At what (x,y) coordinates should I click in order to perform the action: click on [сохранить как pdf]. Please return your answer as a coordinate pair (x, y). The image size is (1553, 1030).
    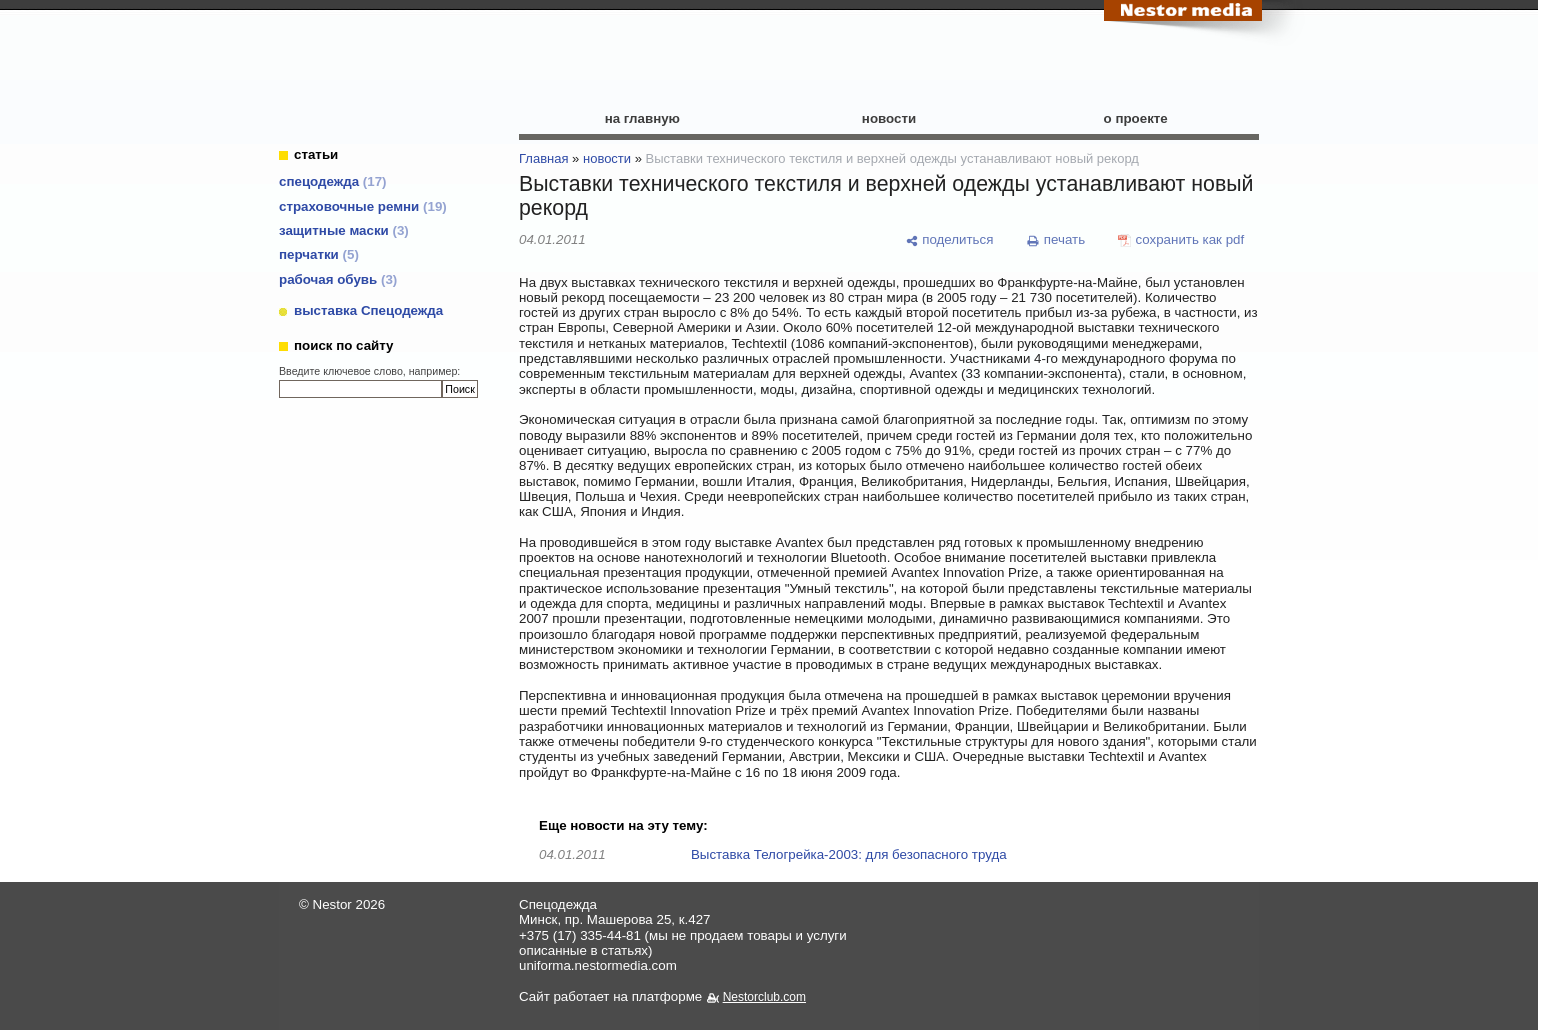
    Looking at the image, I should click on (1181, 240).